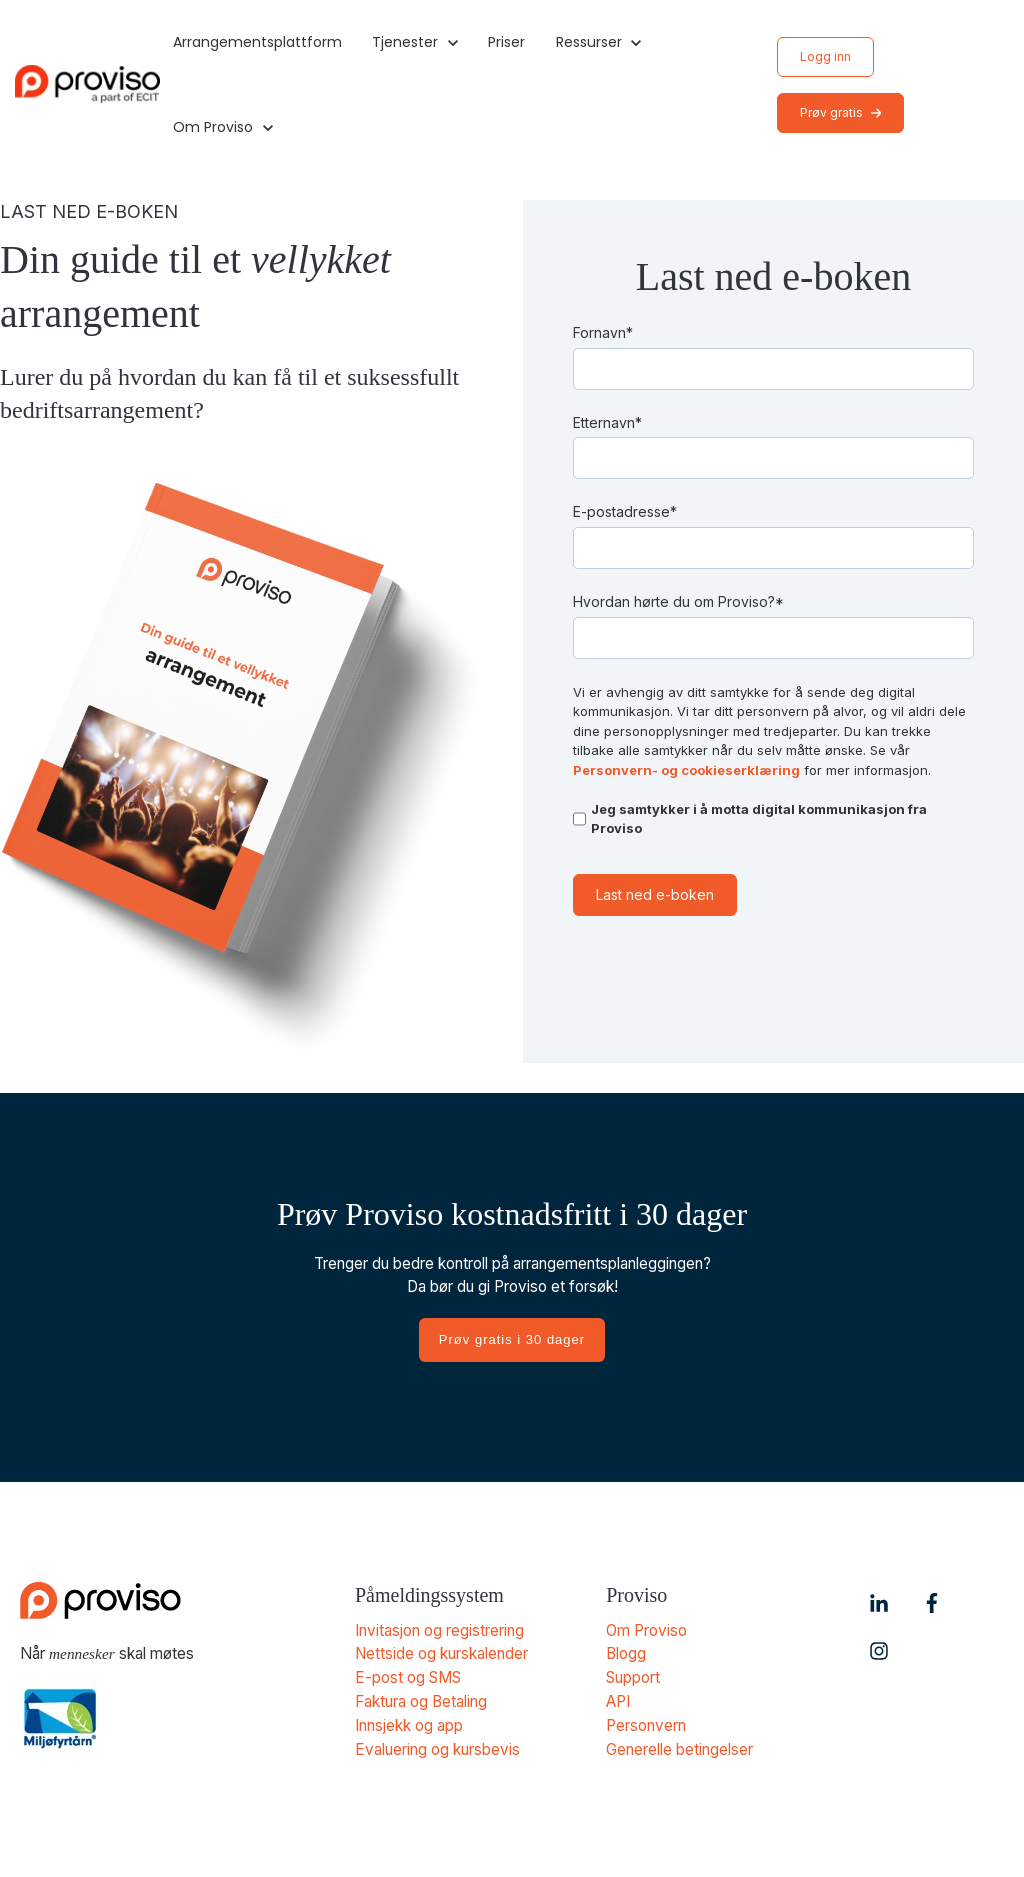  Describe the element at coordinates (618, 1699) in the screenshot. I see `API` at that location.